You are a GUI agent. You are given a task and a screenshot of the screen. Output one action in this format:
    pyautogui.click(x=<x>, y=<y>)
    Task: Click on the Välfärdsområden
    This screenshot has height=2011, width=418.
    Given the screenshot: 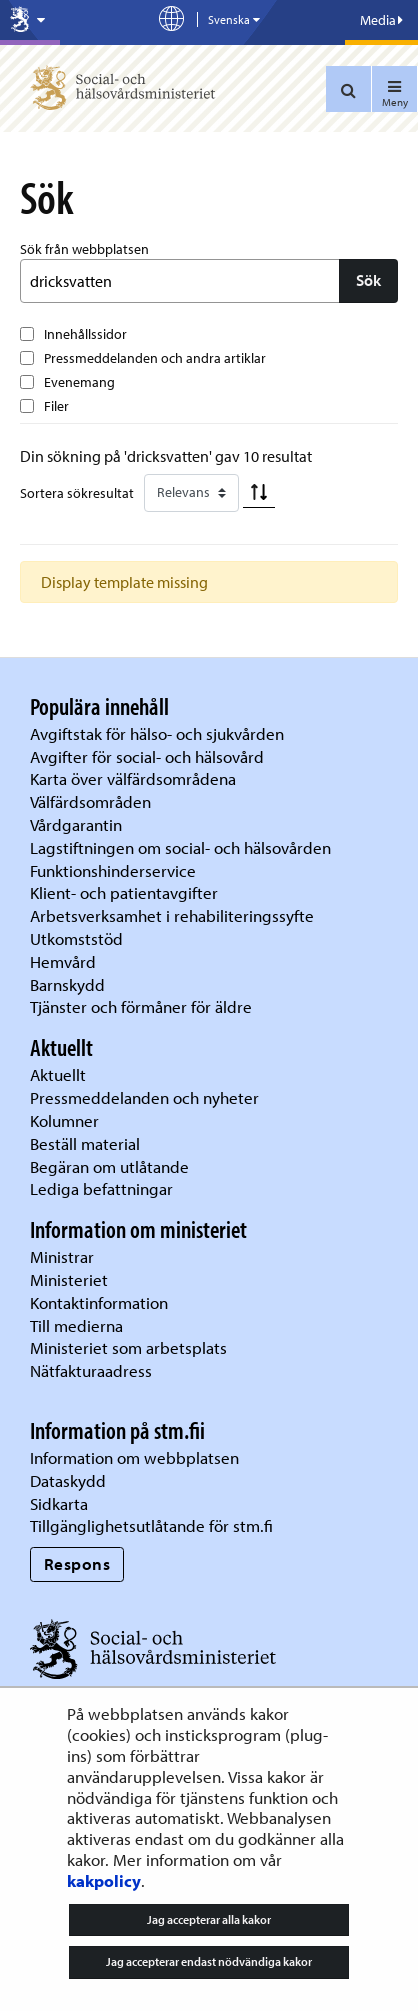 What is the action you would take?
    pyautogui.click(x=90, y=801)
    